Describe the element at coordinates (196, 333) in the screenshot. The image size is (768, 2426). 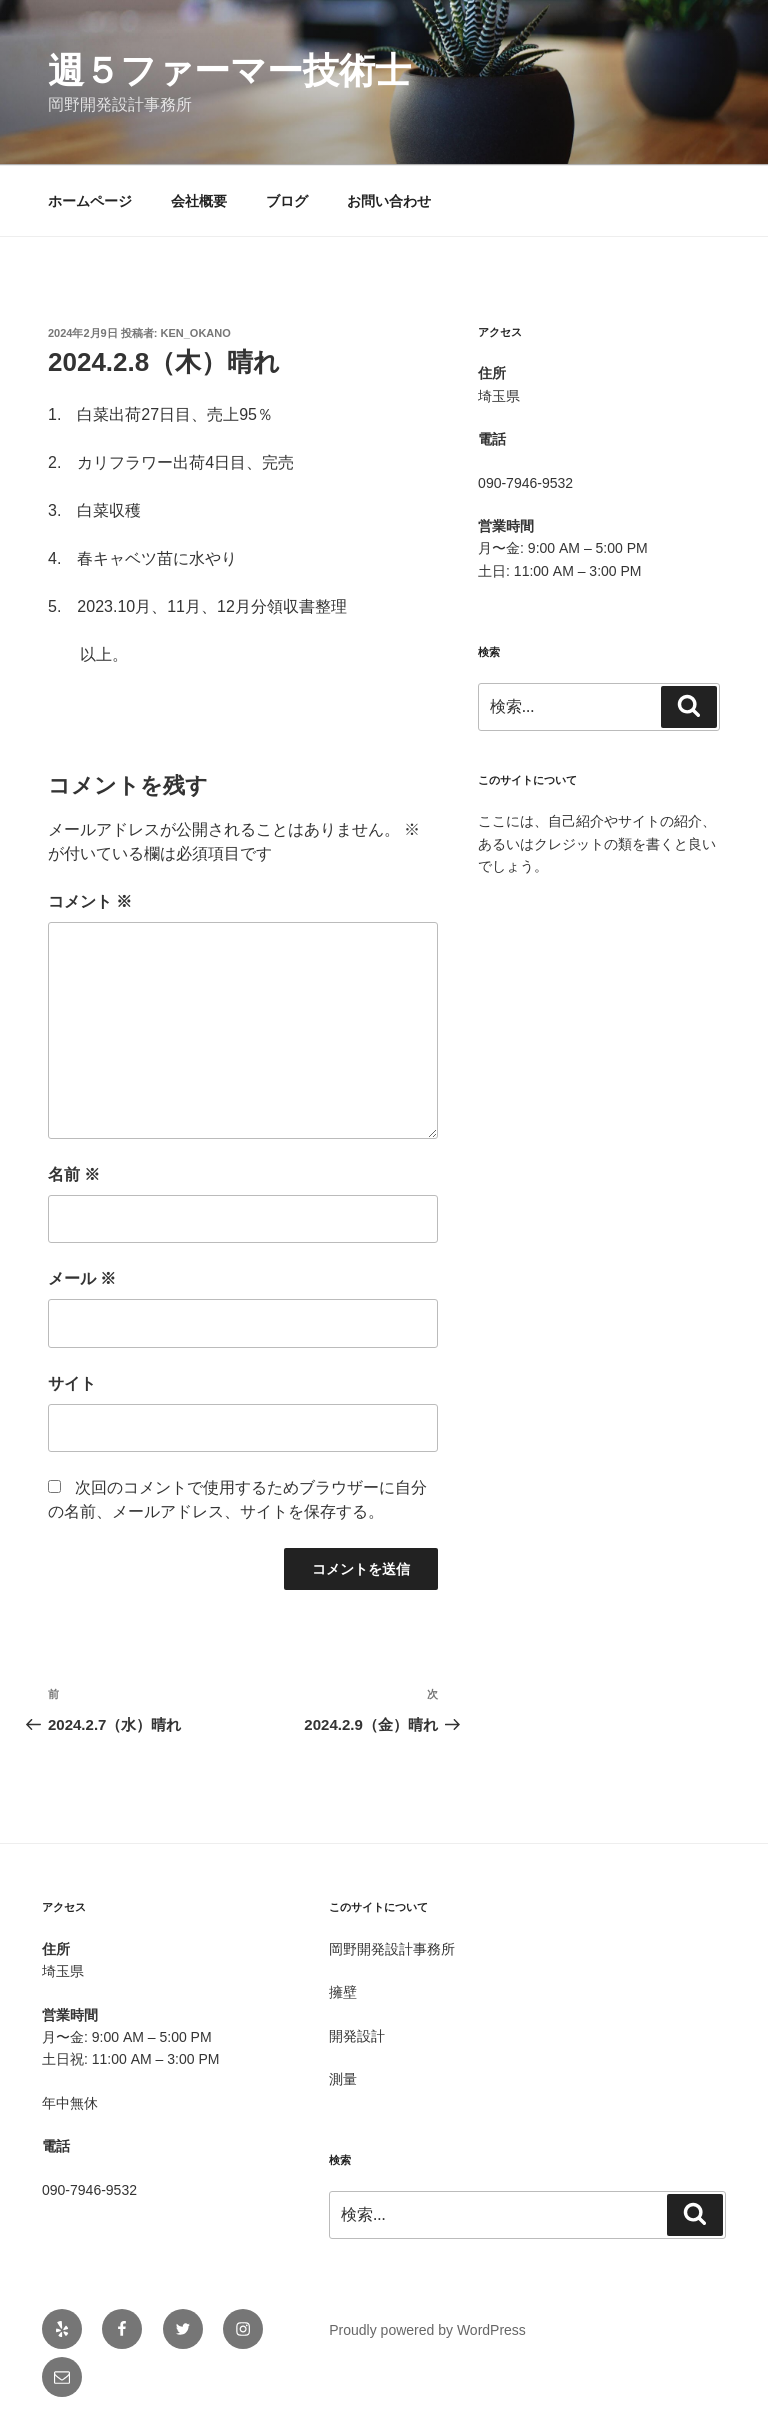
I see `Ken_OKANO` at that location.